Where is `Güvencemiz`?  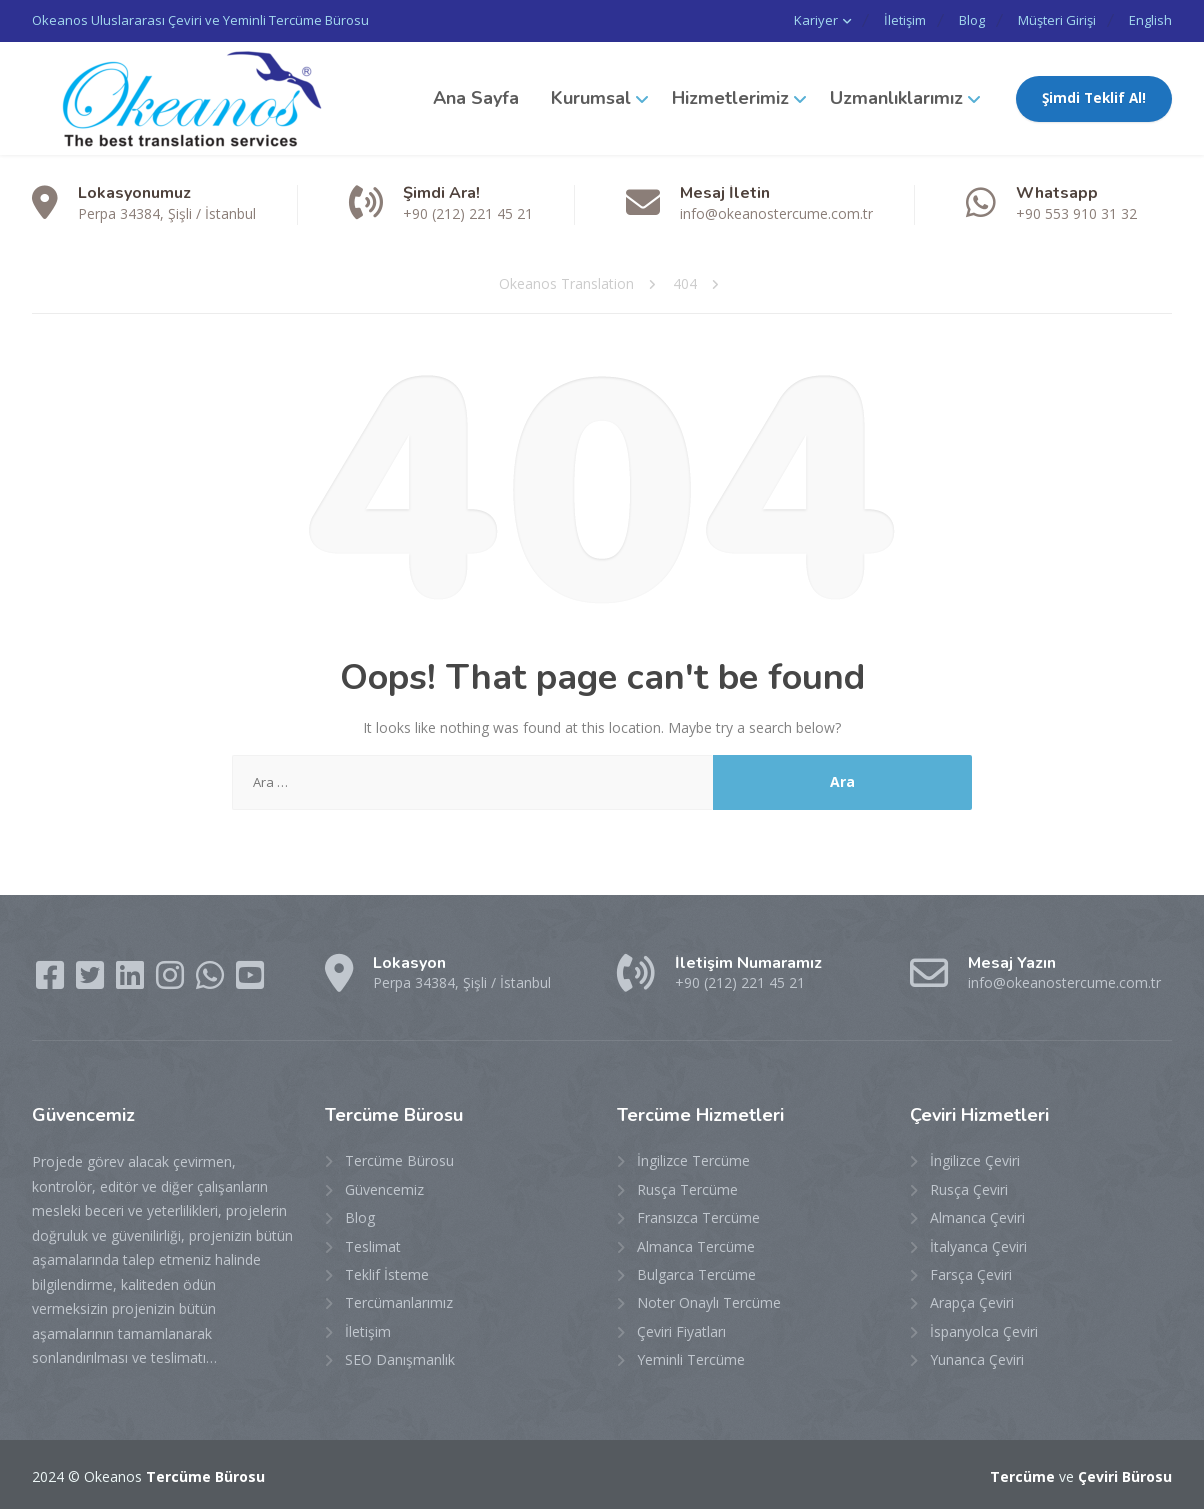
Güvencemiz is located at coordinates (384, 1187).